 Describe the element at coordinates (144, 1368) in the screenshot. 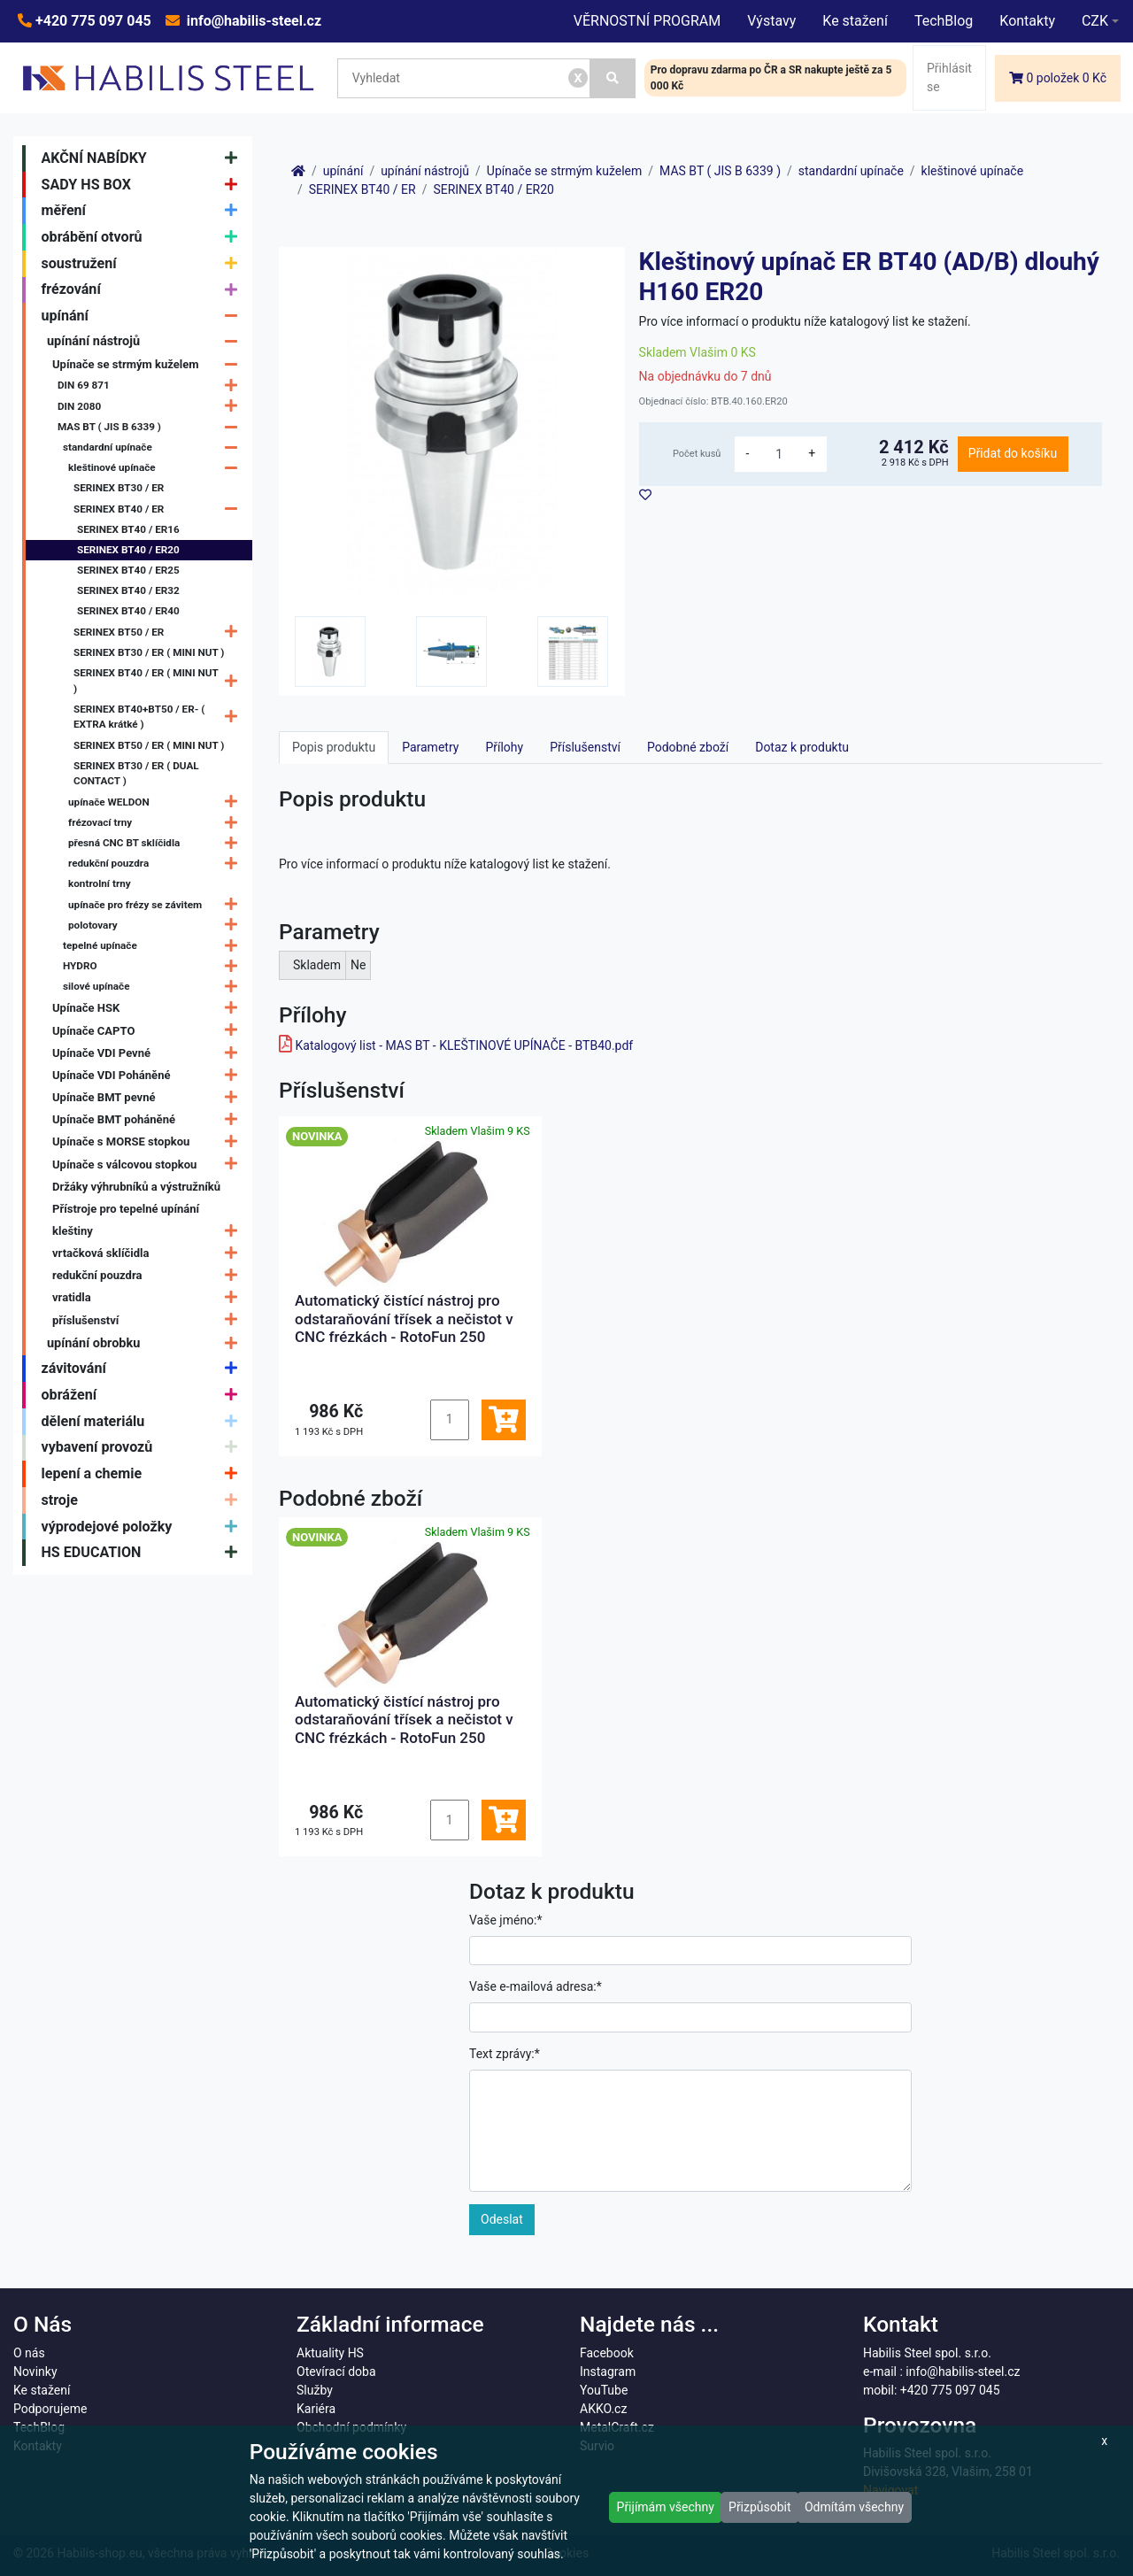

I see `závitování` at that location.